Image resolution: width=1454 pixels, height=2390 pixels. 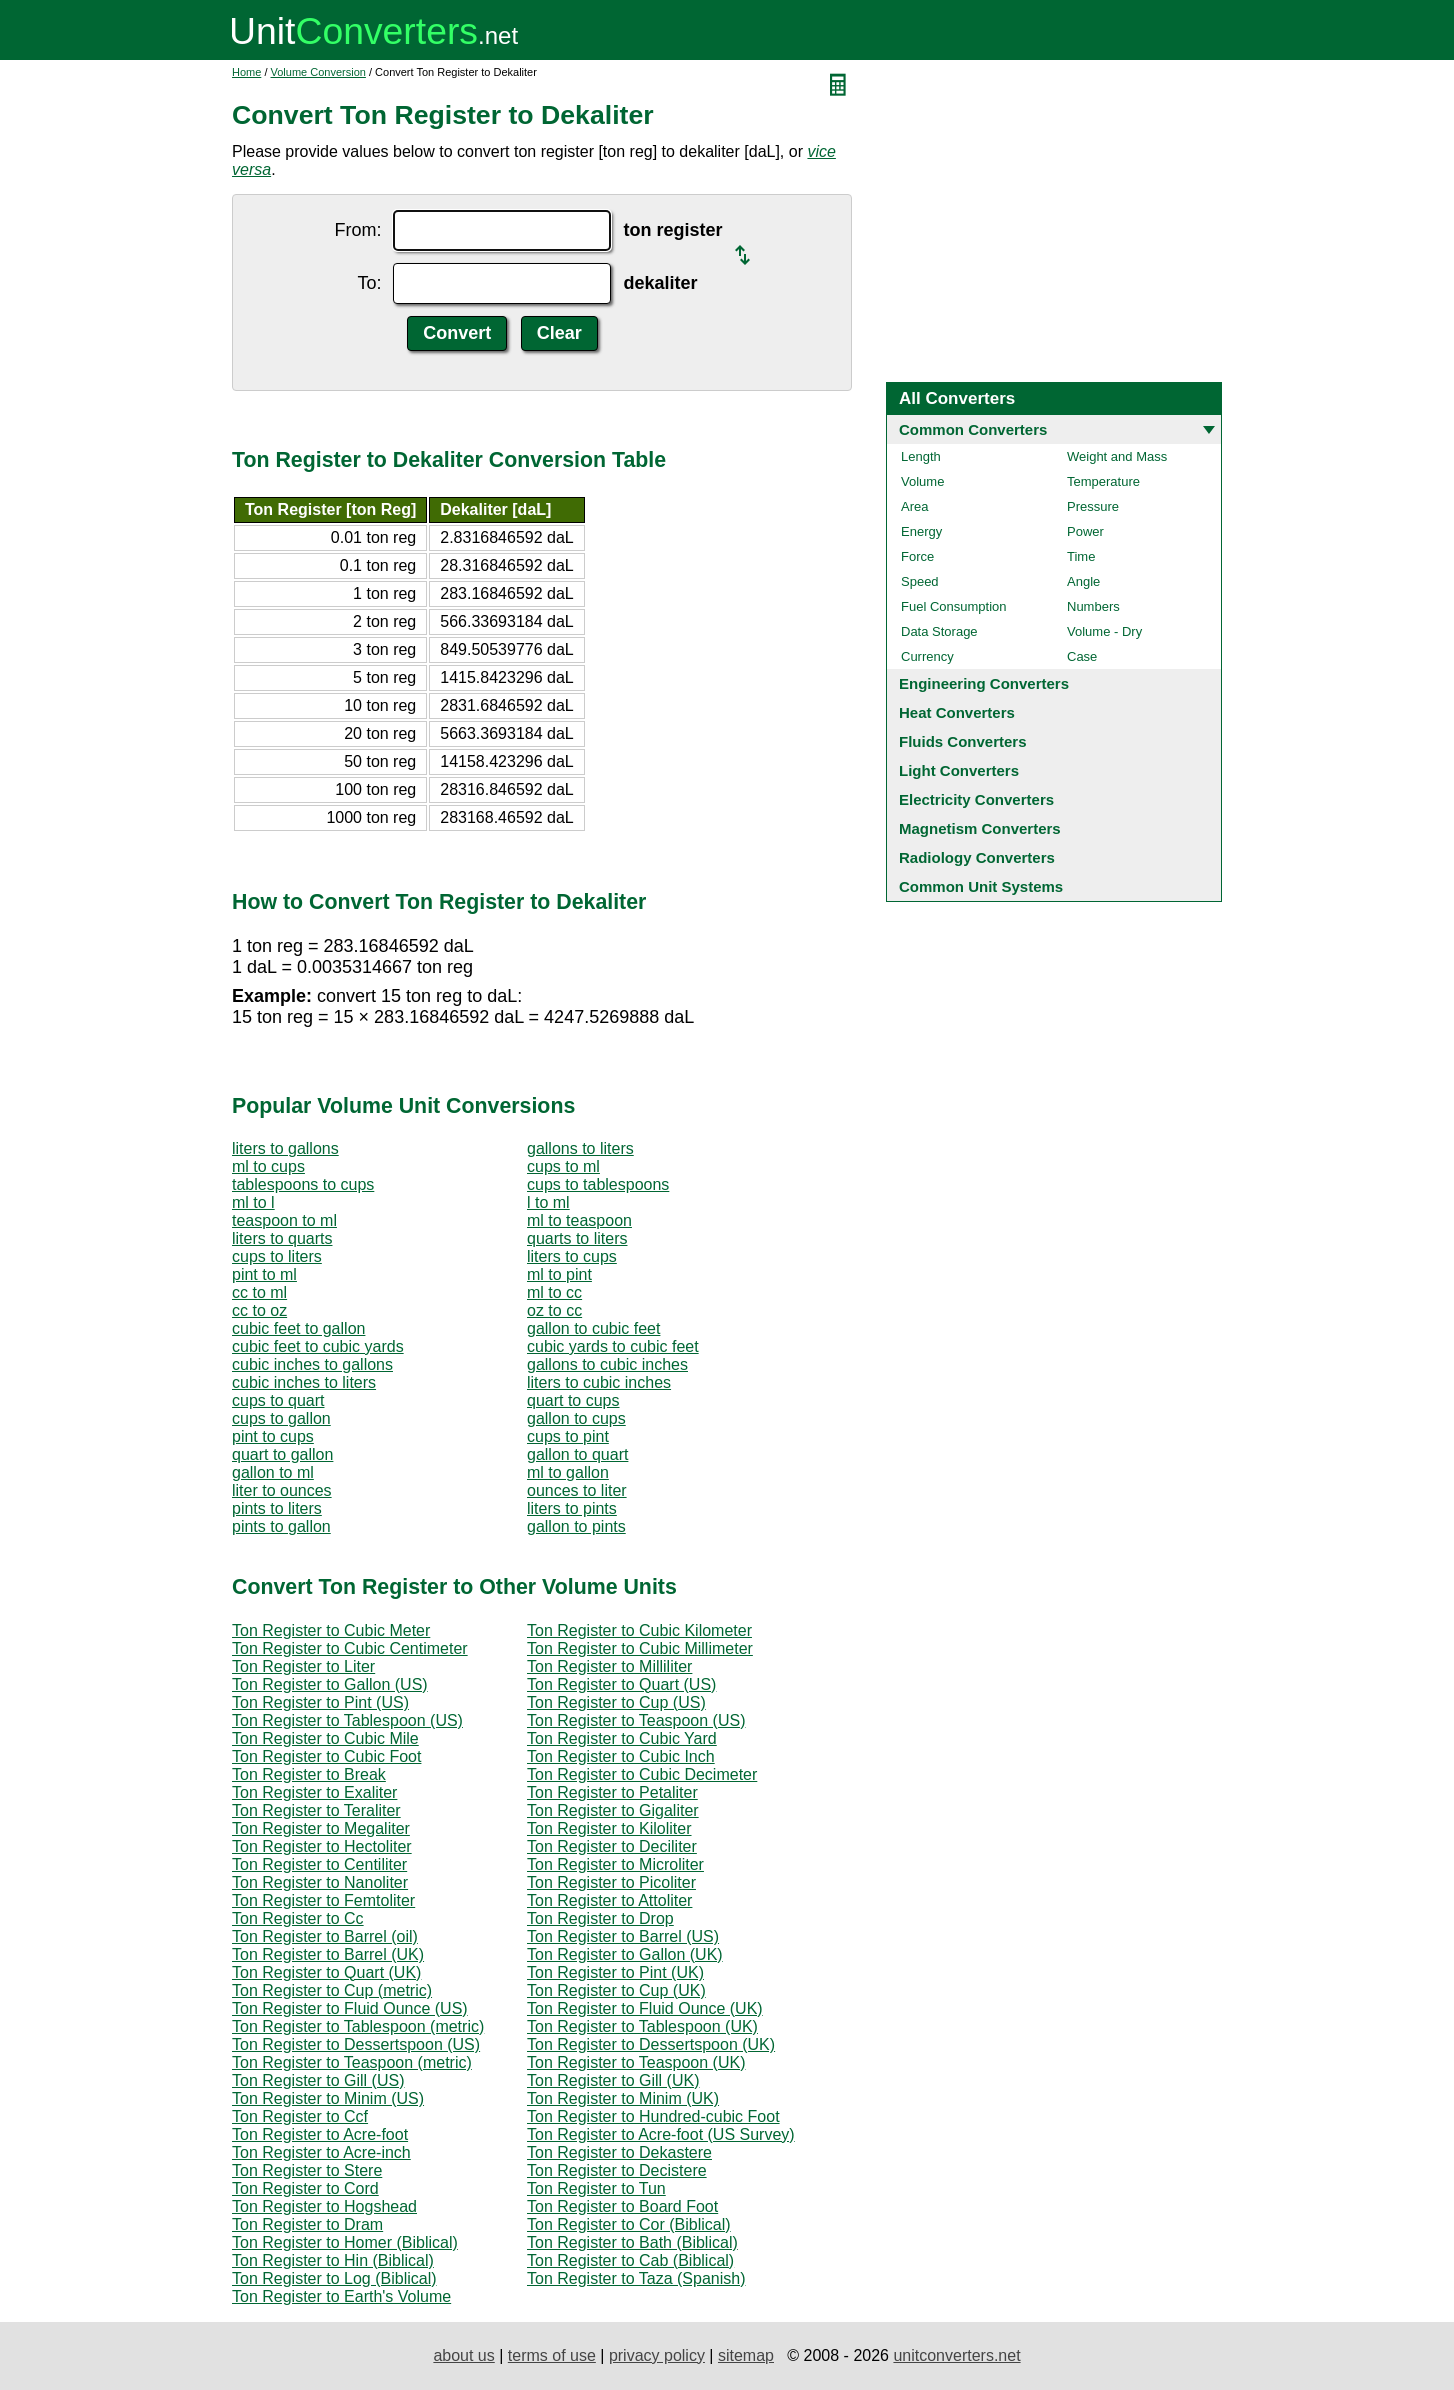 What do you see at coordinates (345, 2242) in the screenshot?
I see `Ton Register to Homer (Biblical)` at bounding box center [345, 2242].